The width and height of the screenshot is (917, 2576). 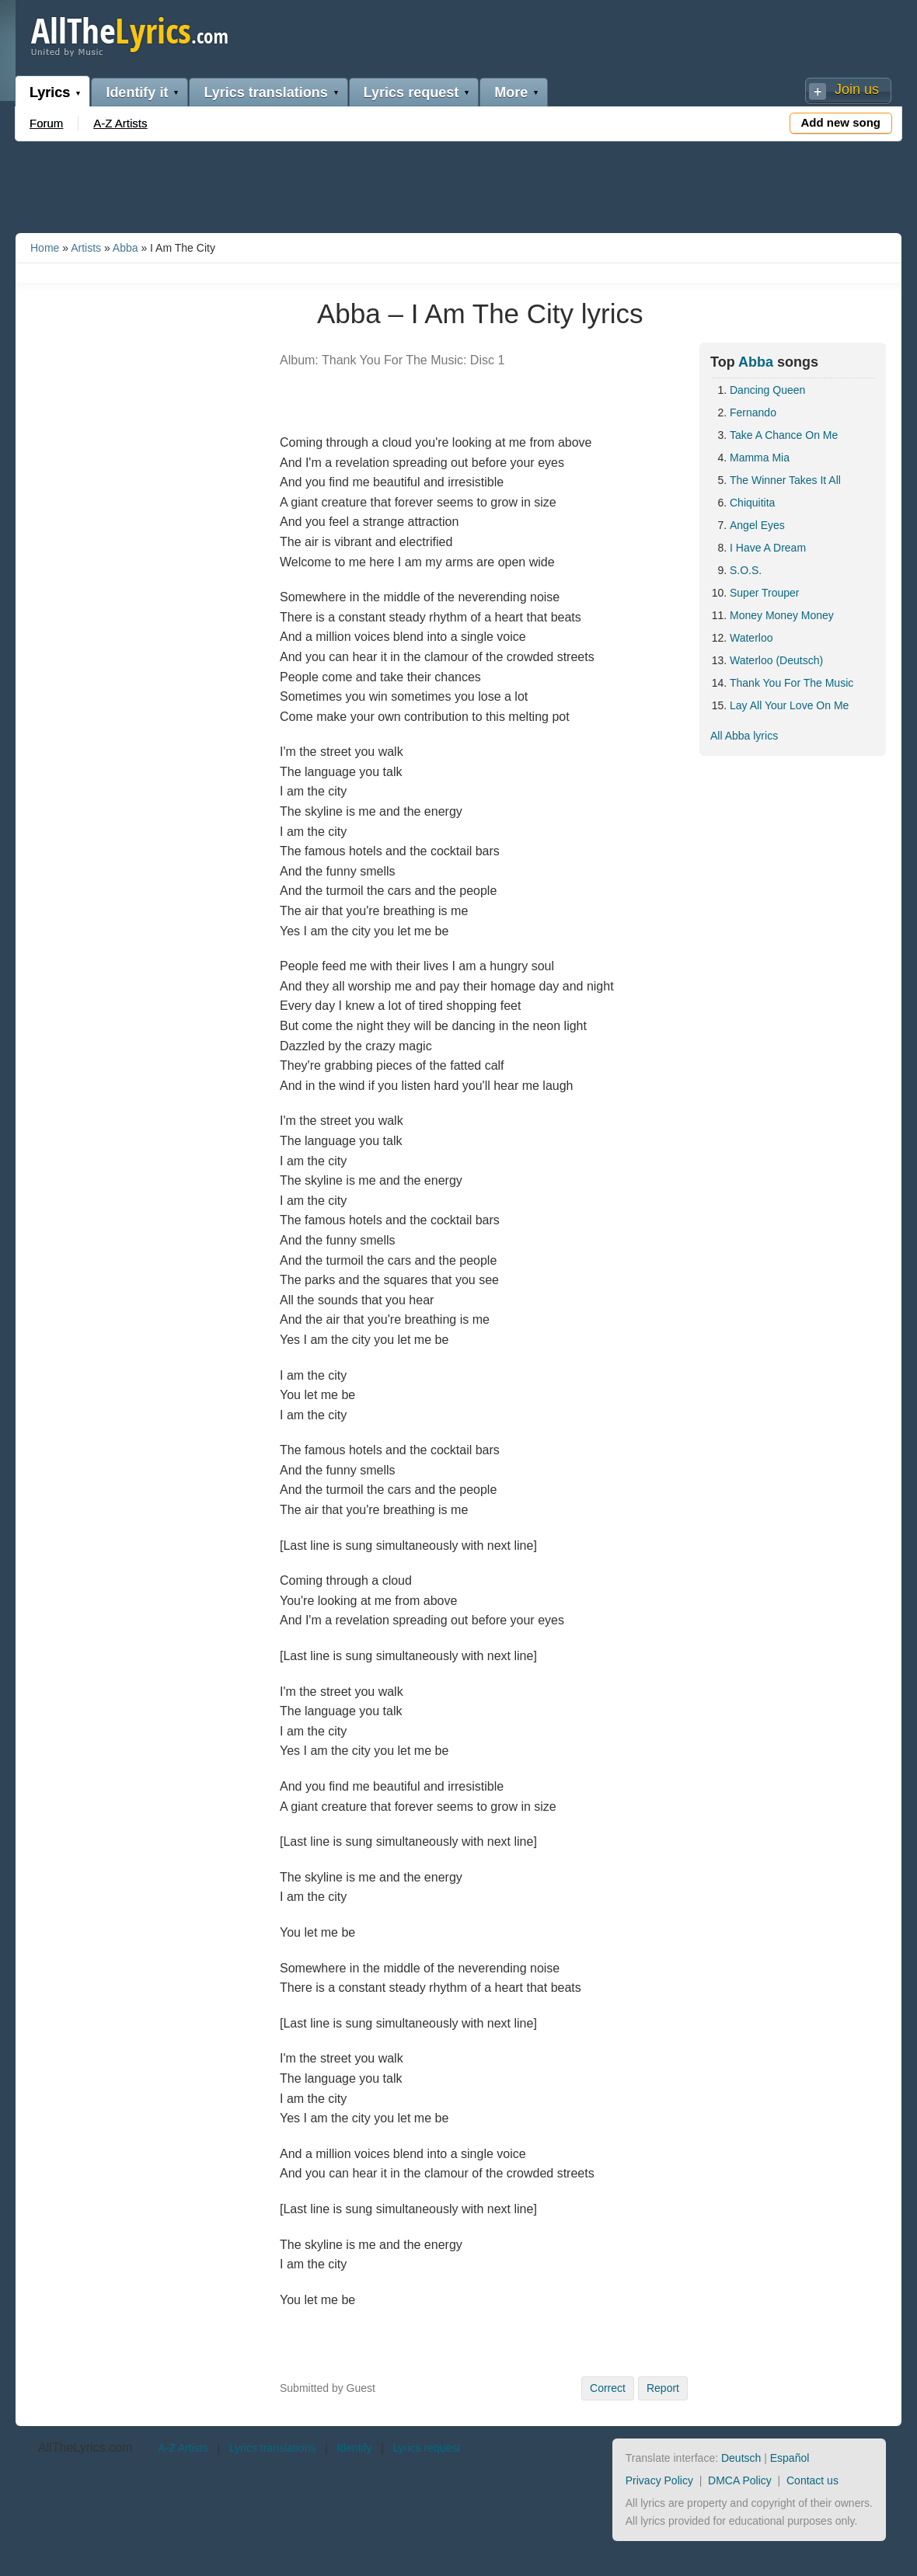 I want to click on Add new song, so click(x=841, y=122).